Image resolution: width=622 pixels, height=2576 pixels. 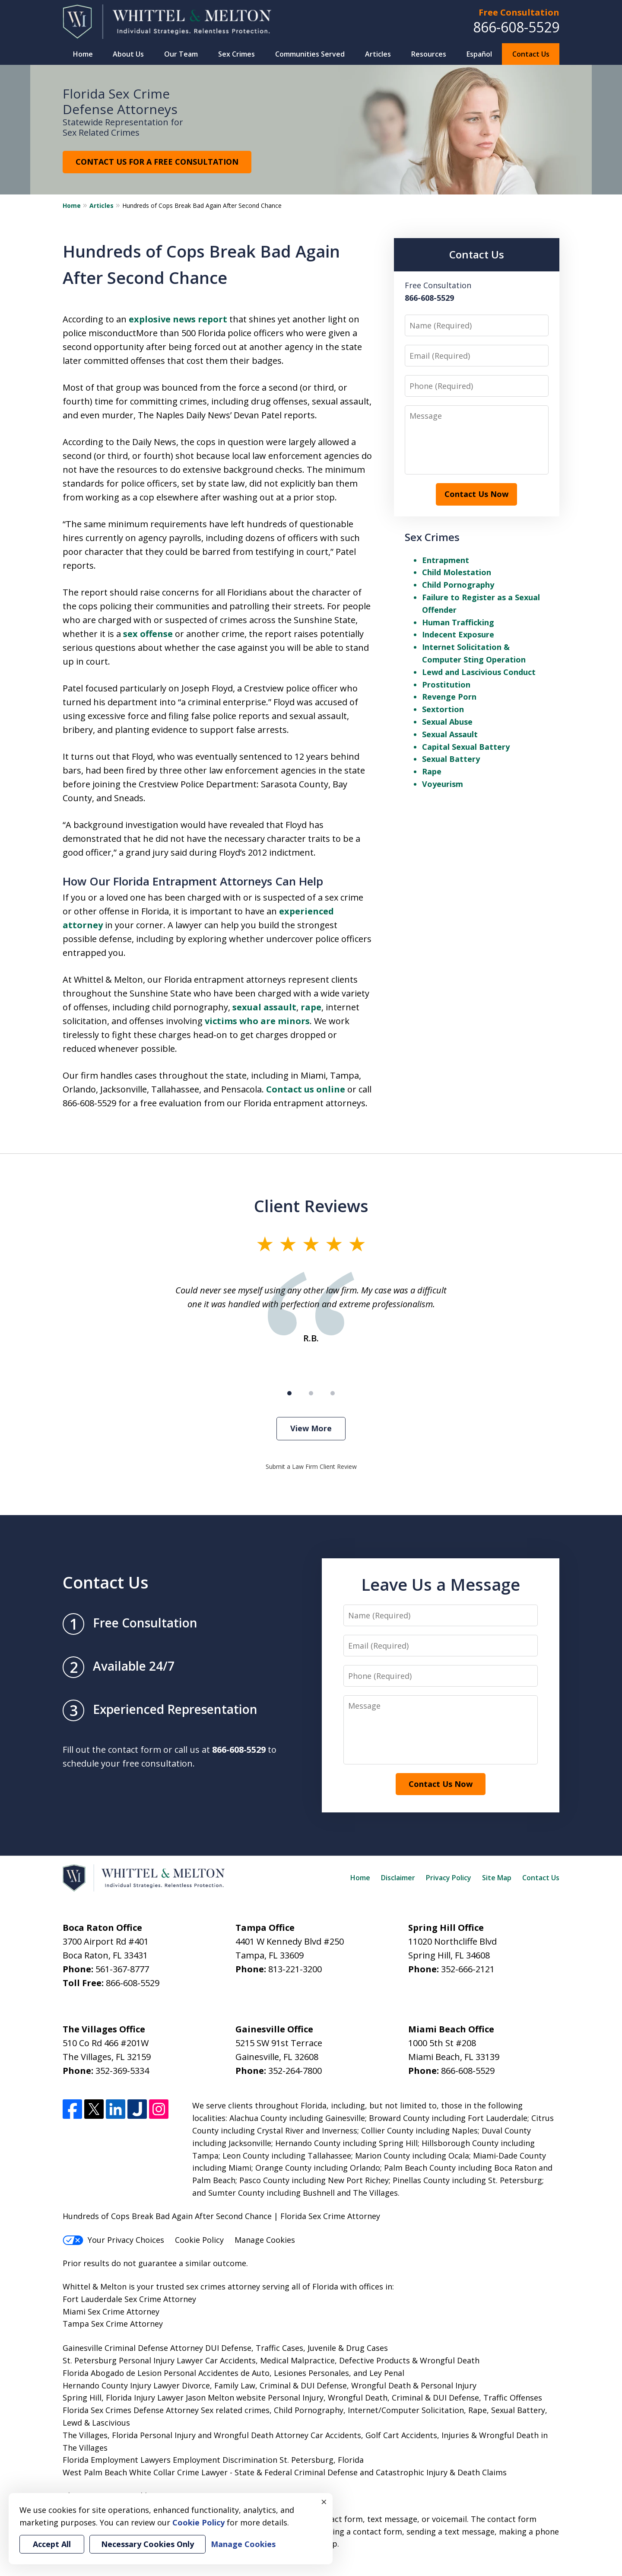 I want to click on Resources, so click(x=428, y=54).